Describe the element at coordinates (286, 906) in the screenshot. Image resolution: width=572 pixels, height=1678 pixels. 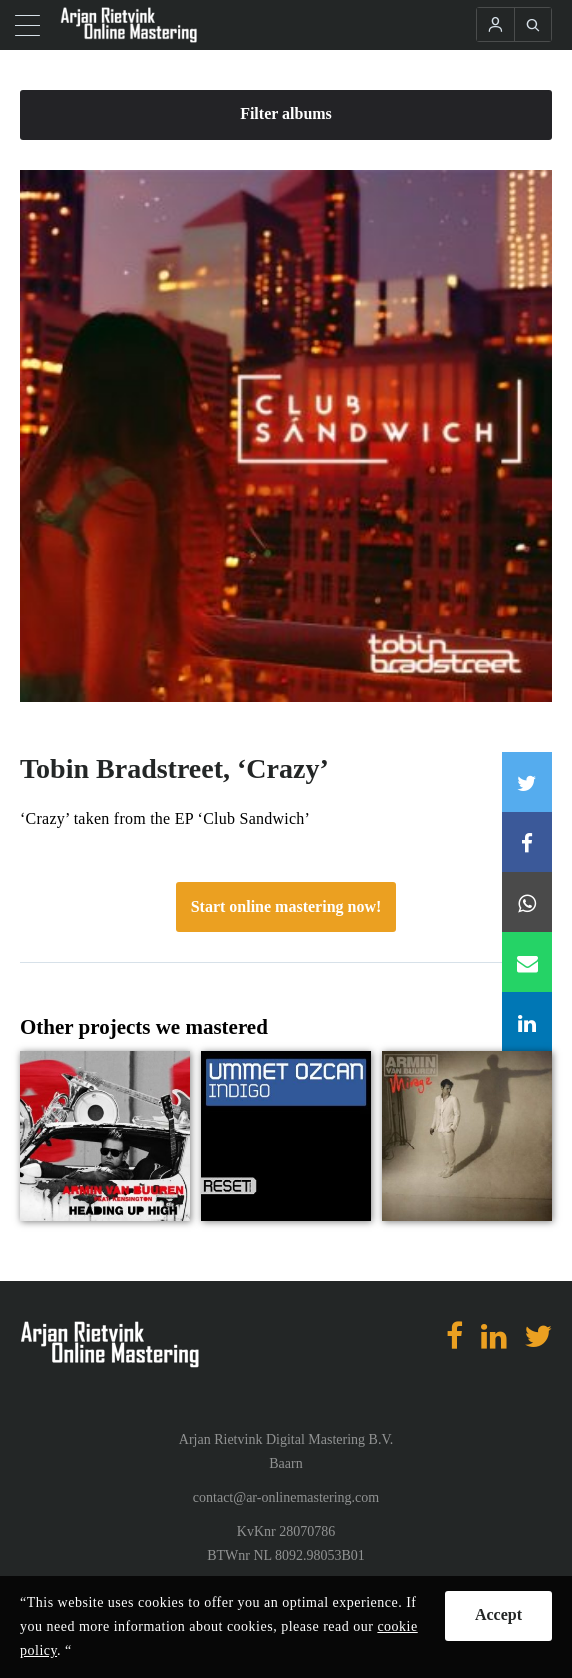
I see `Start online mastering now!` at that location.